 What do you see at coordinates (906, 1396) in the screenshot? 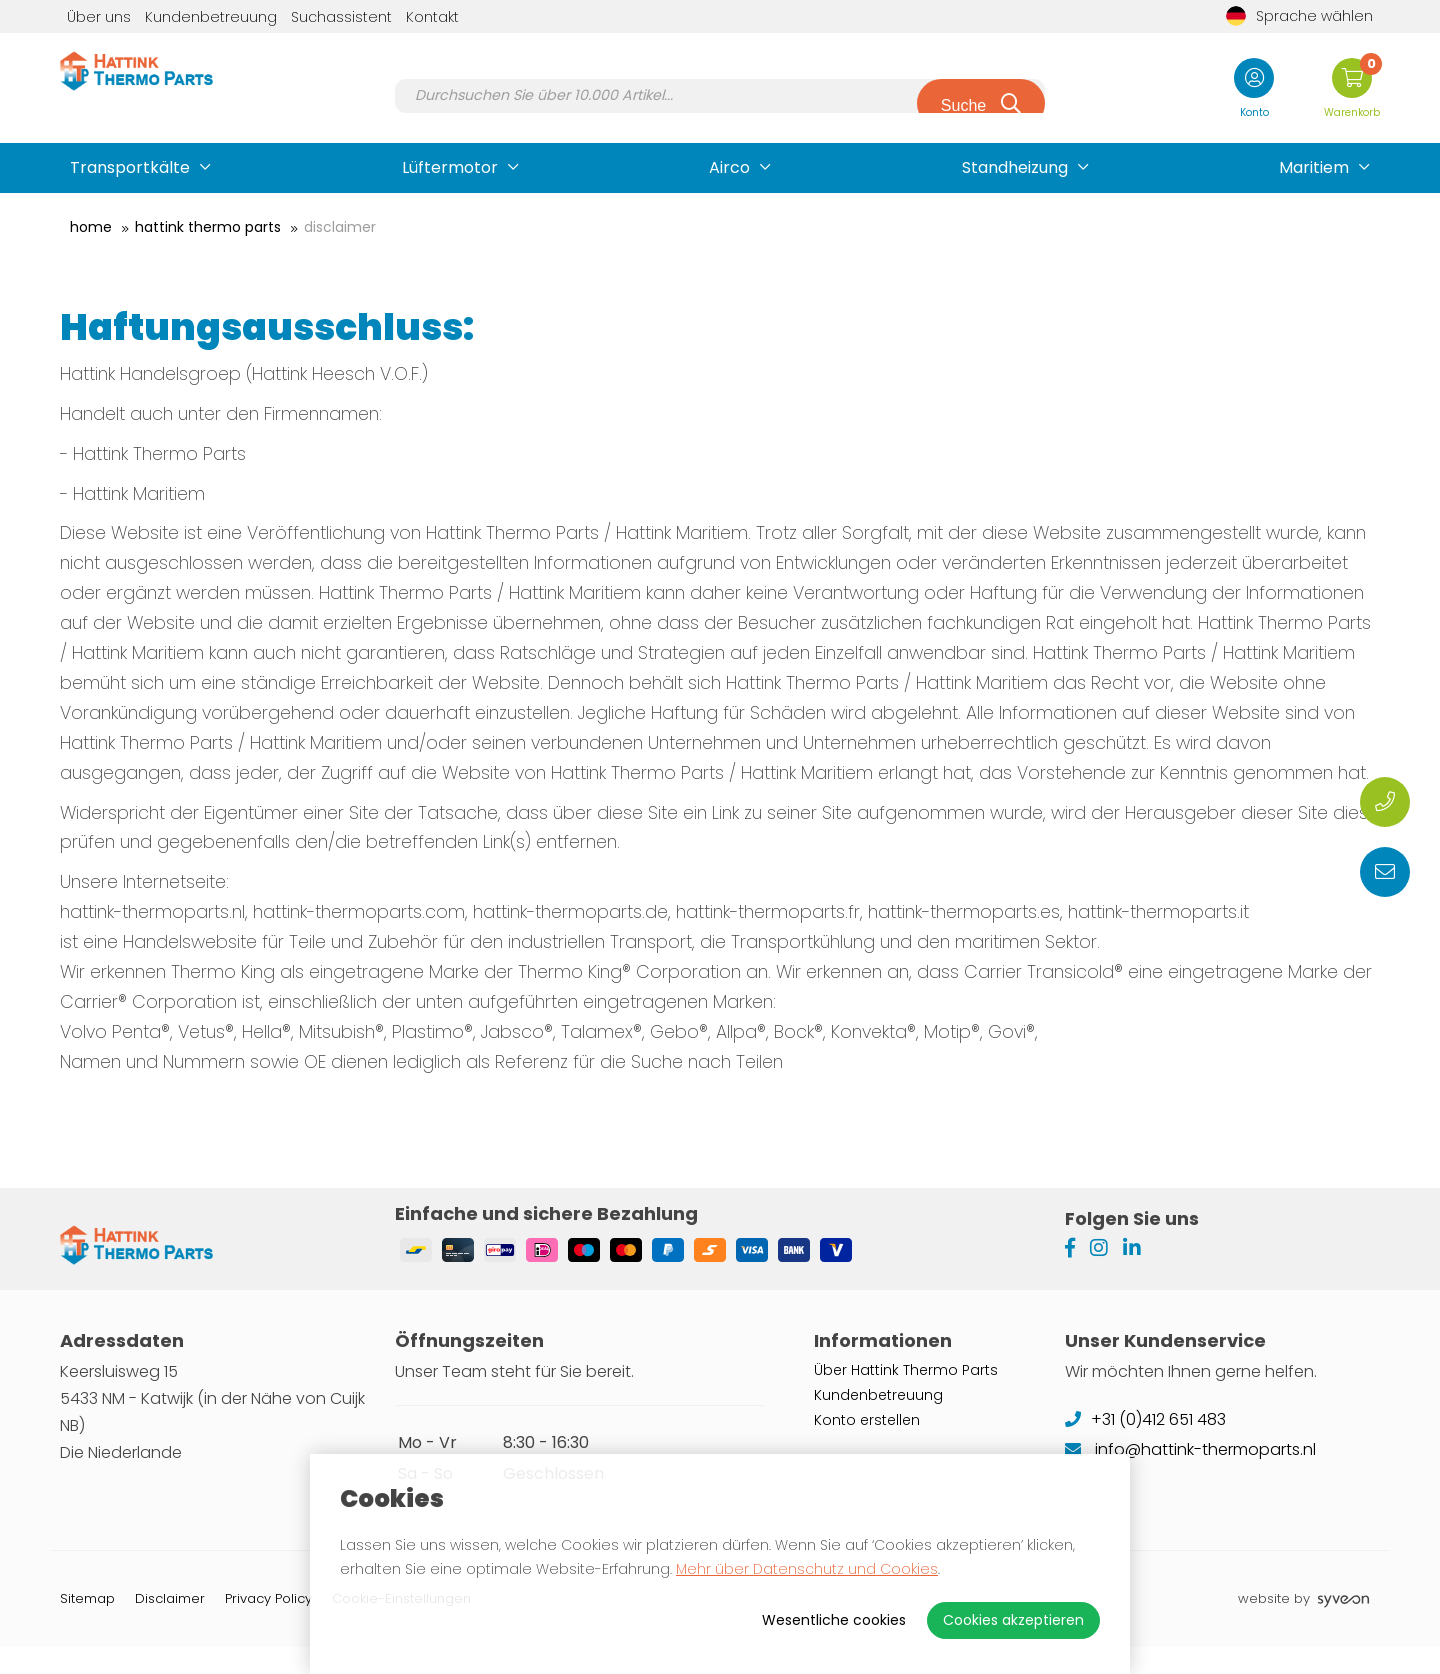
I see `Über Hattink Thermo Parts` at bounding box center [906, 1396].